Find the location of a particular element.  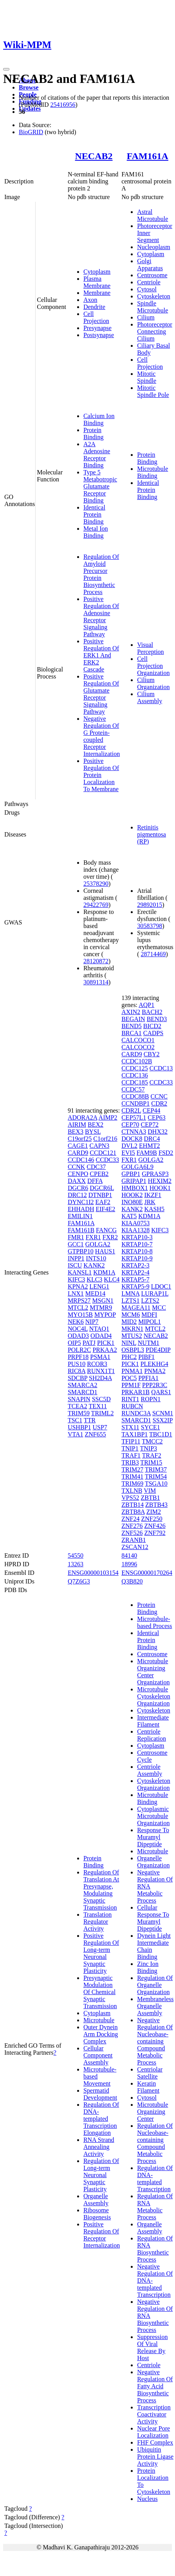

VTA1 is located at coordinates (75, 1434).